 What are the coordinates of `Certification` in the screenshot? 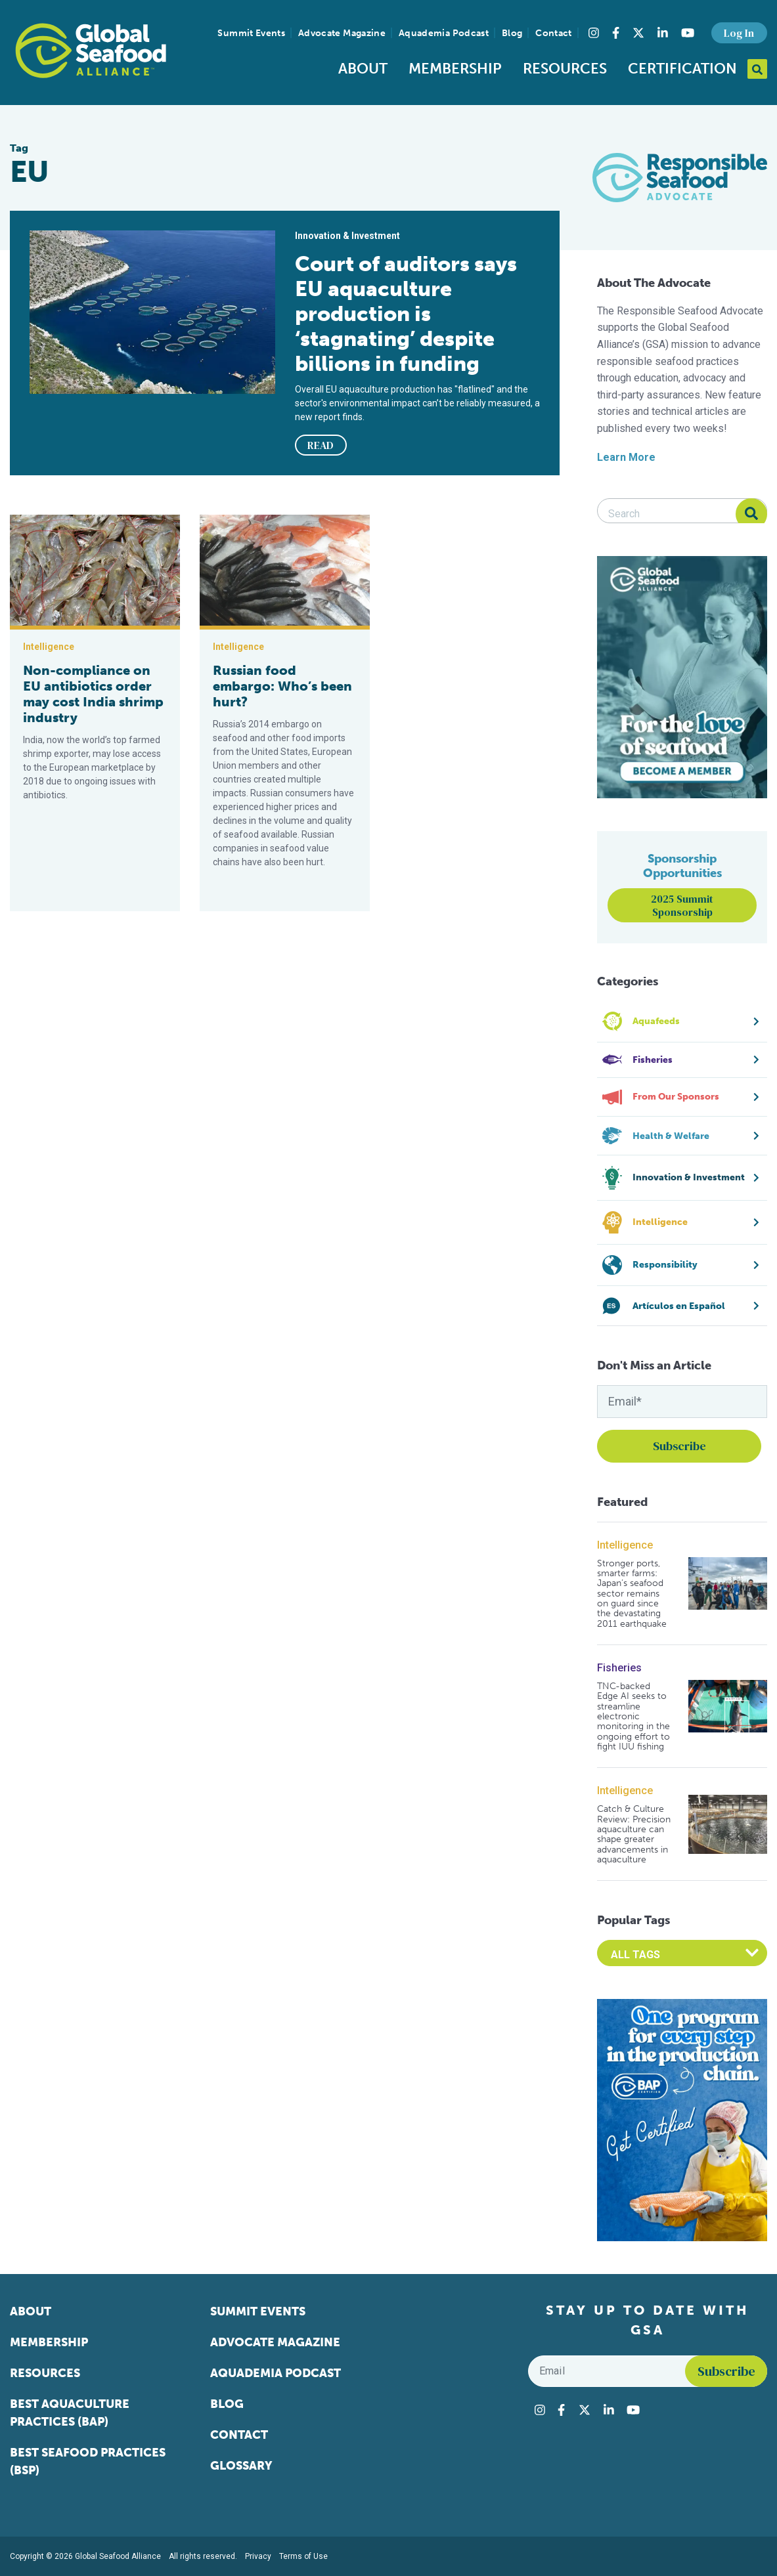 It's located at (682, 68).